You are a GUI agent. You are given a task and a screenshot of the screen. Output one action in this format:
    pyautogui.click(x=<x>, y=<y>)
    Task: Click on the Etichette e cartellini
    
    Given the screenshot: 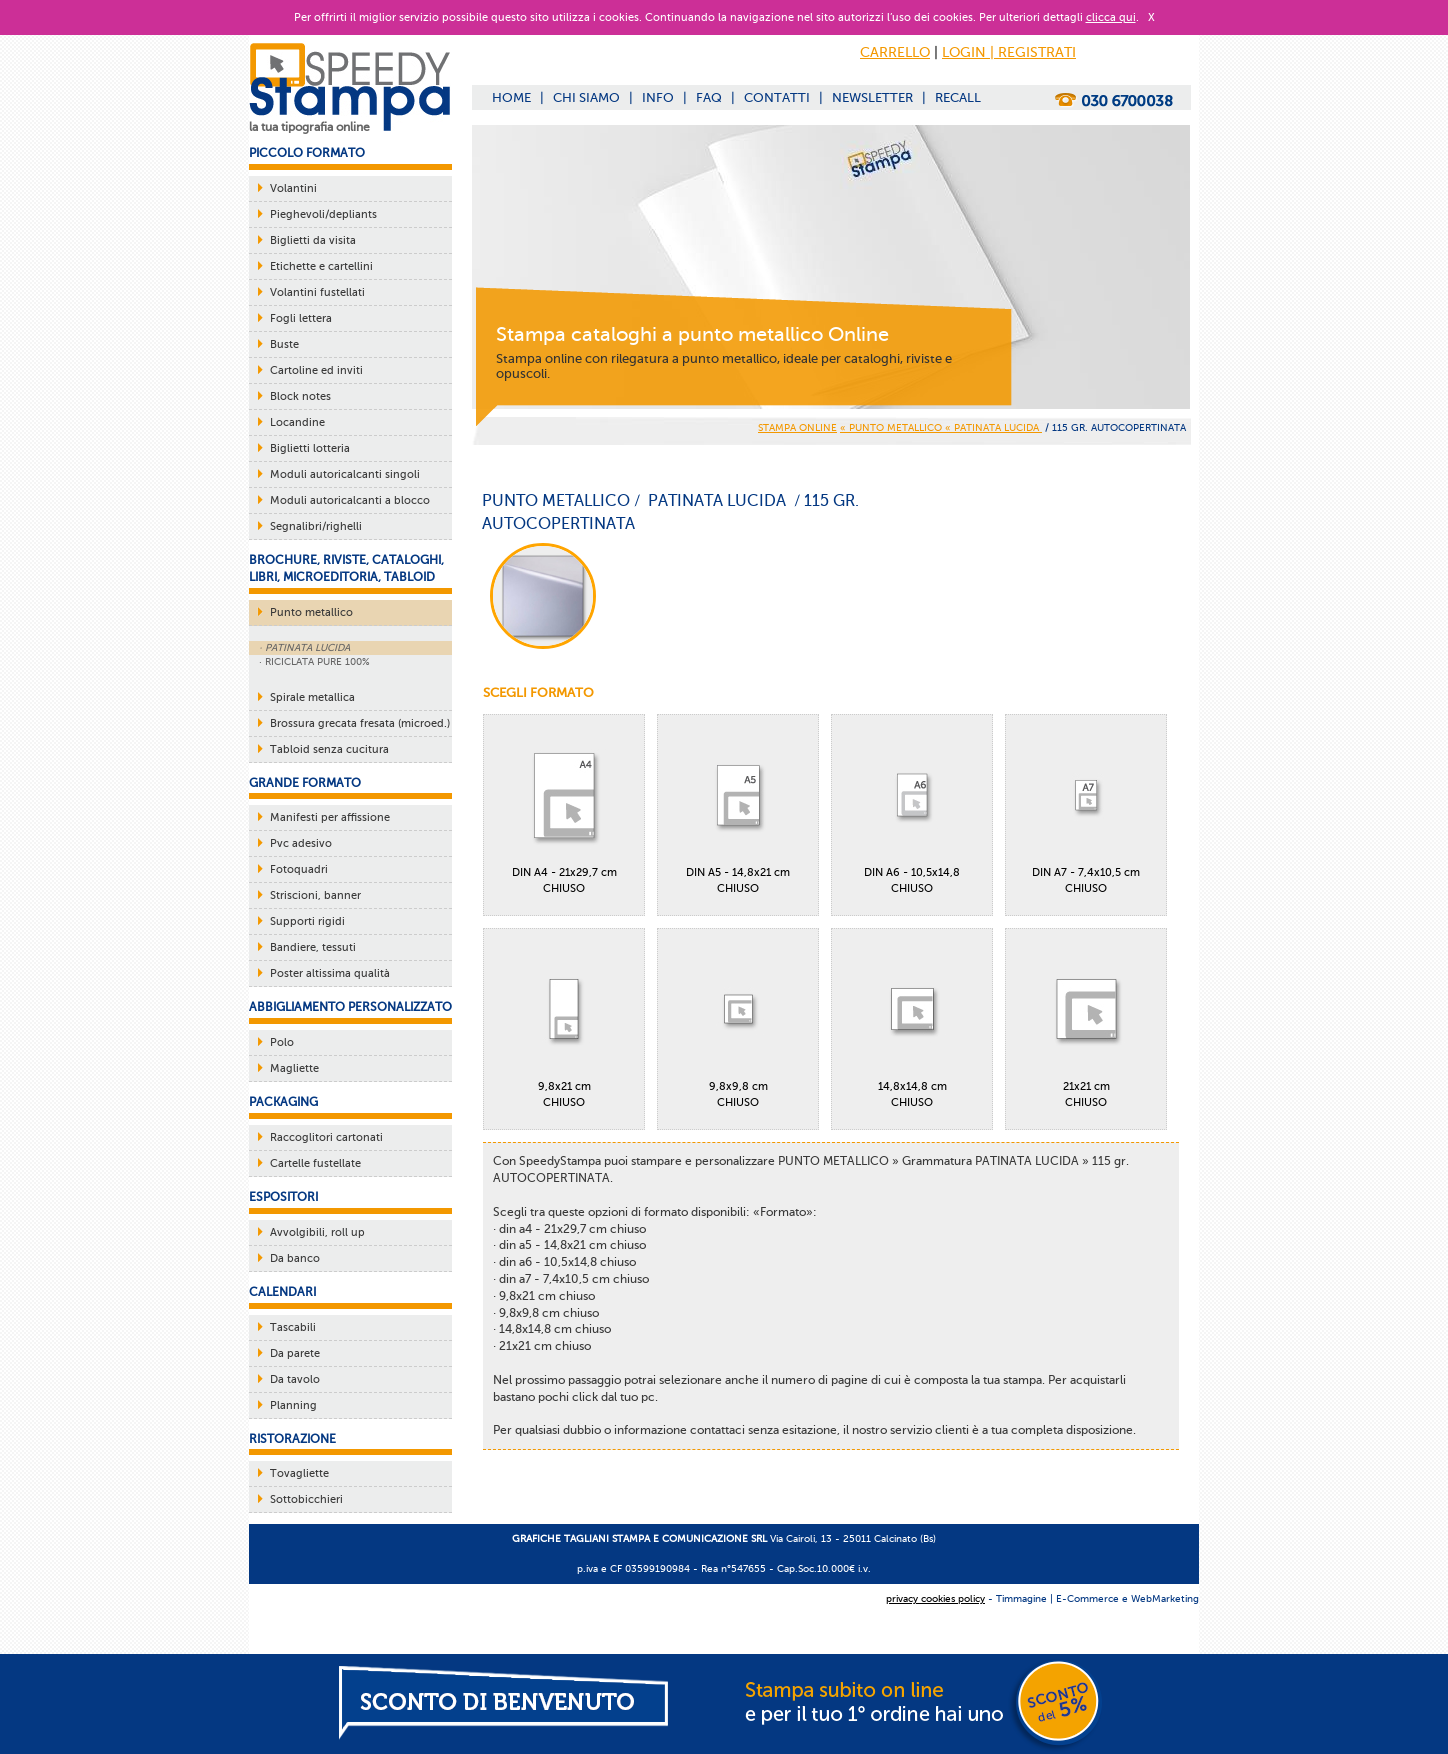 What is the action you would take?
    pyautogui.click(x=321, y=266)
    